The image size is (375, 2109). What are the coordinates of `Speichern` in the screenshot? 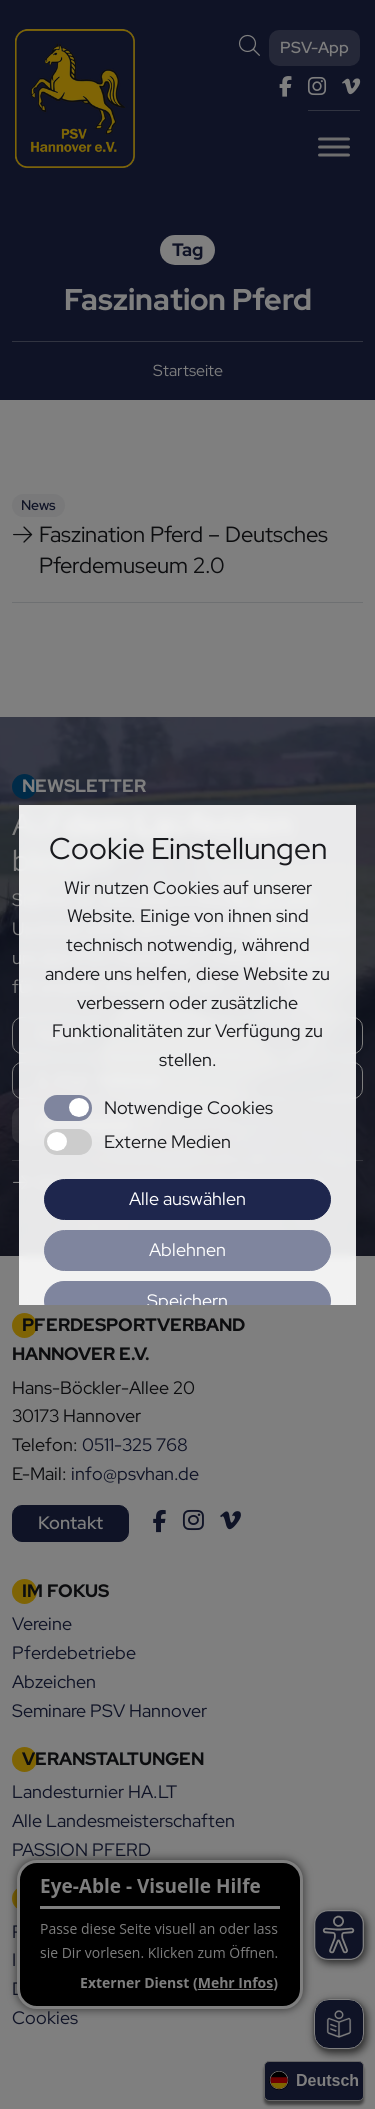 It's located at (187, 1300).